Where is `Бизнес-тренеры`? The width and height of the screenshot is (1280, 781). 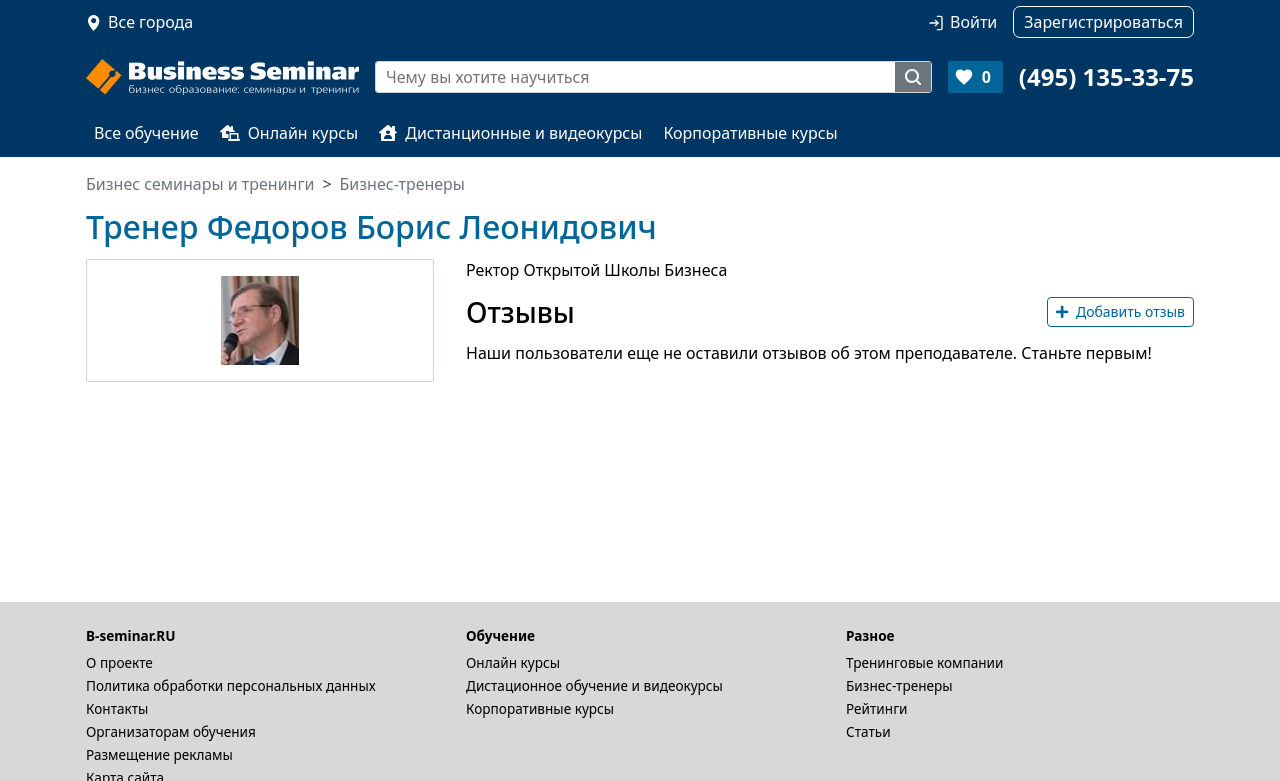
Бизнес-тренеры is located at coordinates (899, 685).